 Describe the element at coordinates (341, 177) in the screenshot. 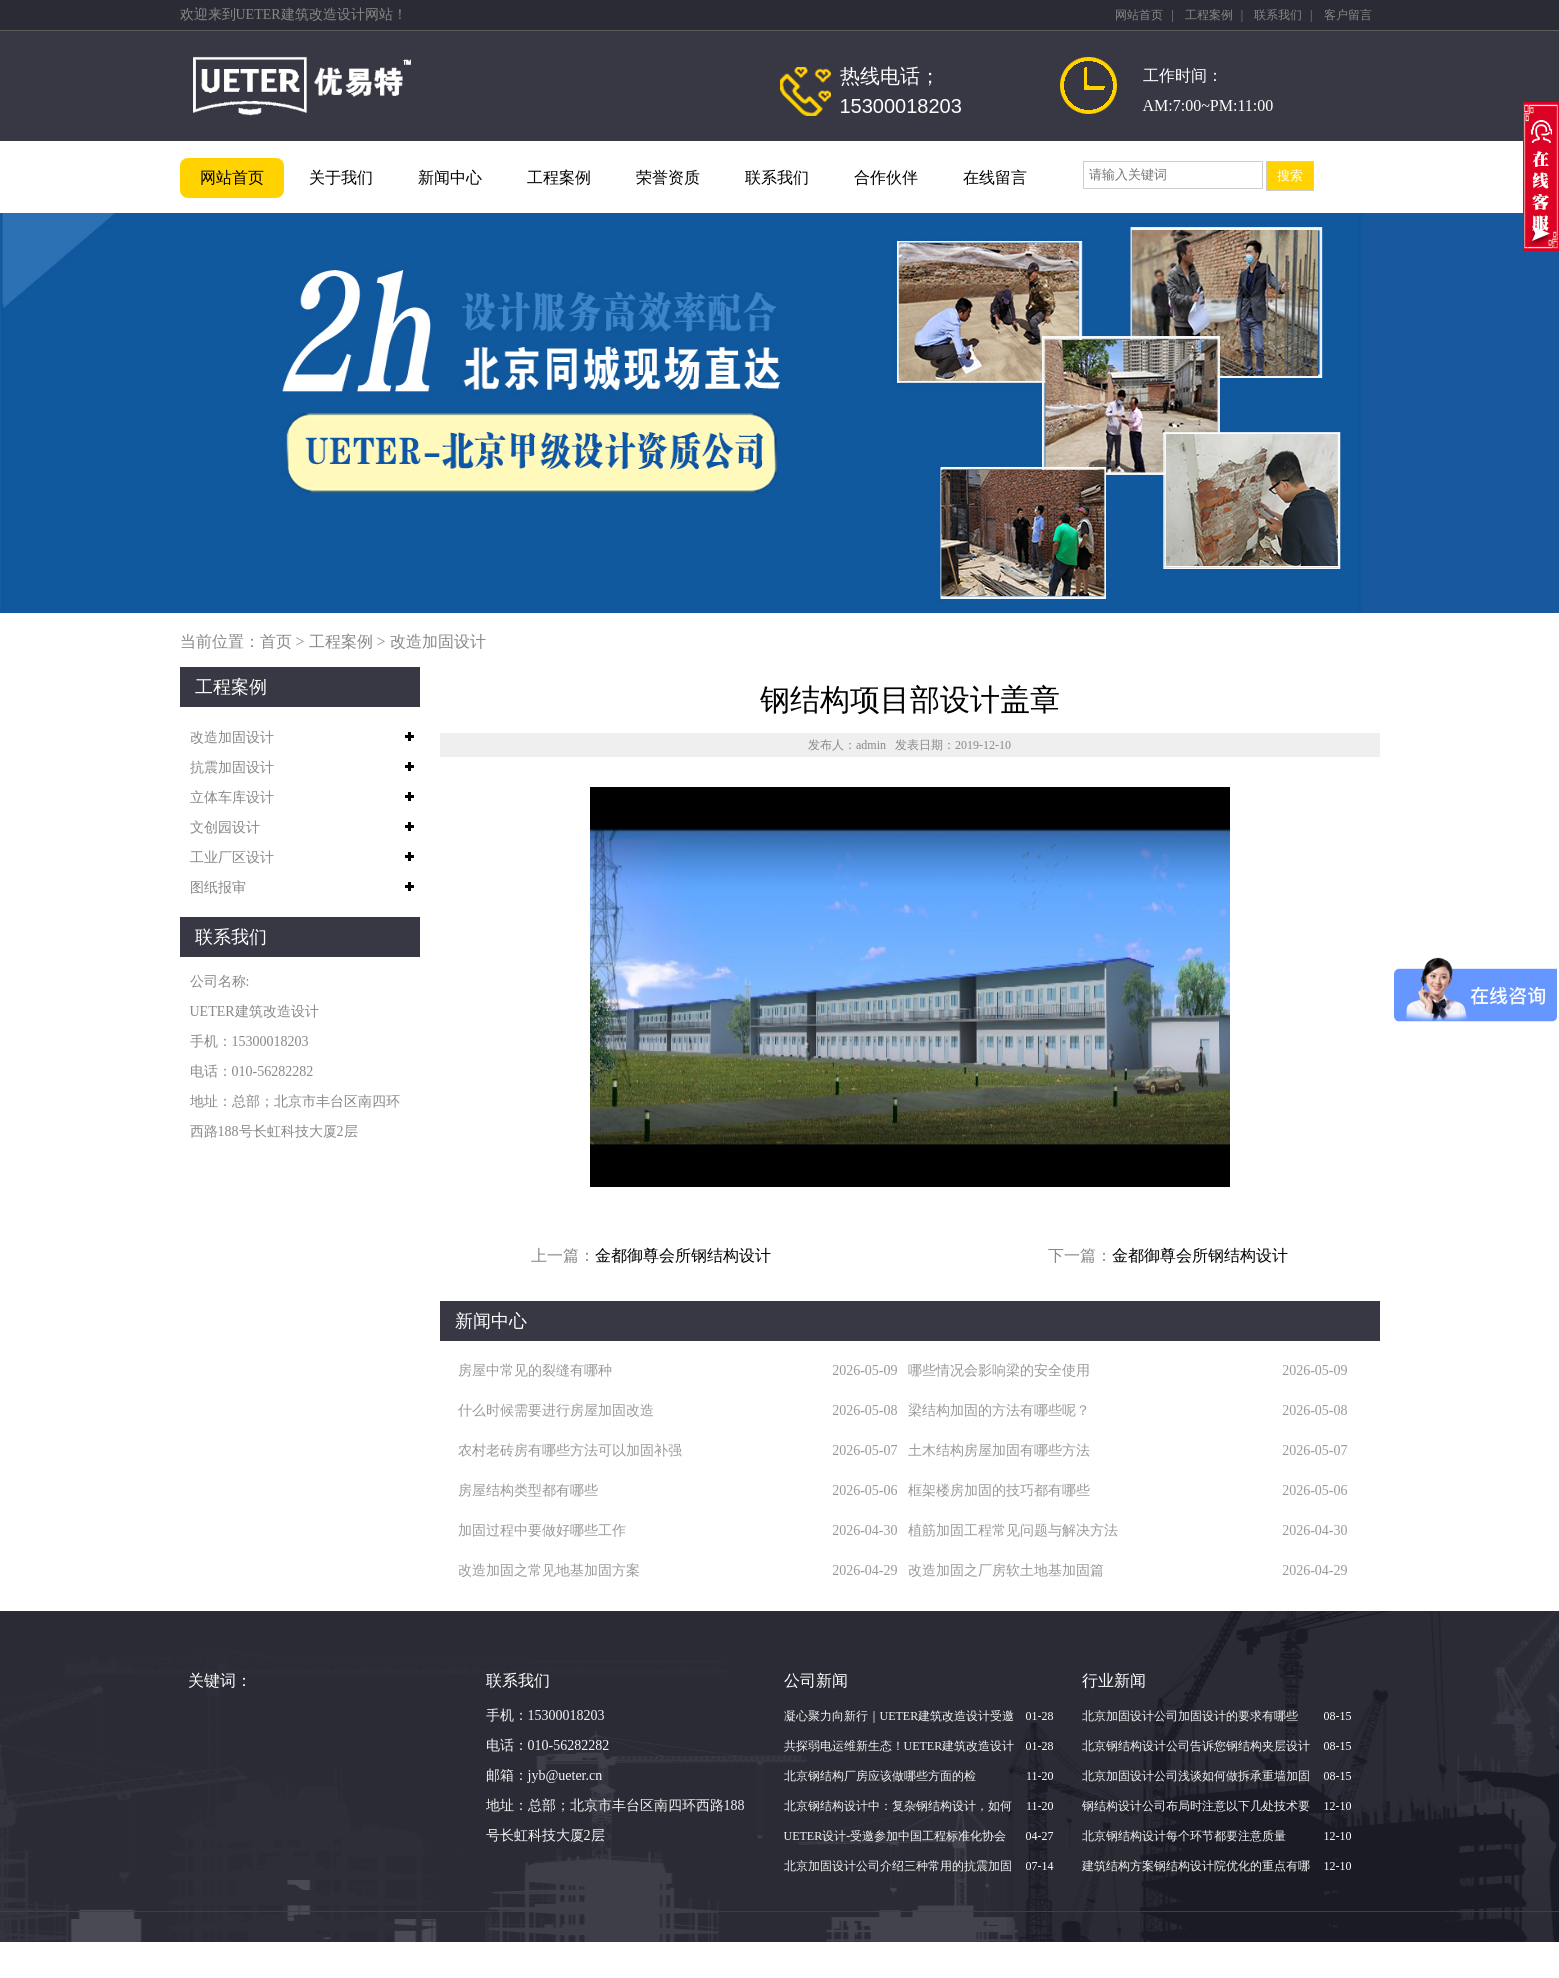

I see `关于我们` at that location.